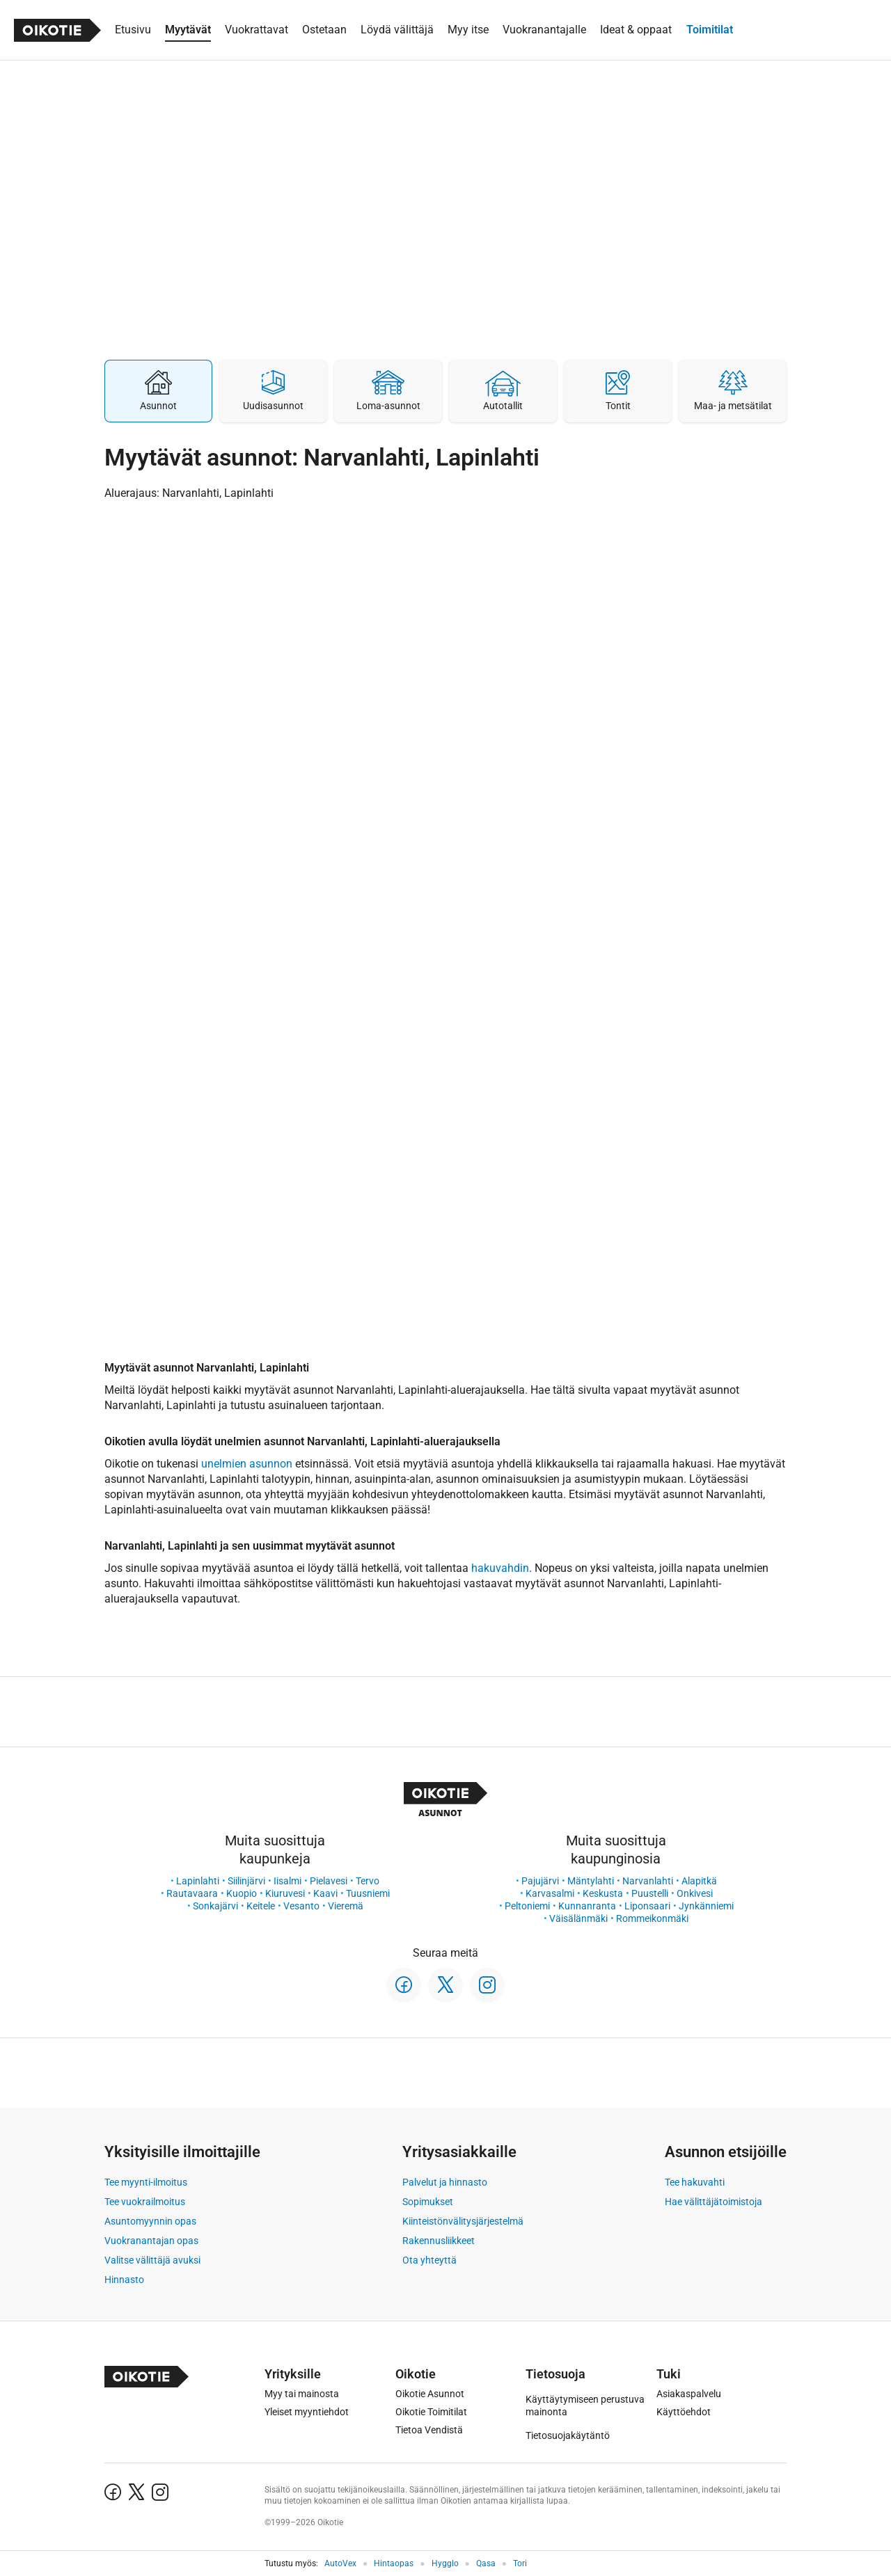 This screenshot has width=891, height=2576. I want to click on Ota yhteyttä, so click(429, 2260).